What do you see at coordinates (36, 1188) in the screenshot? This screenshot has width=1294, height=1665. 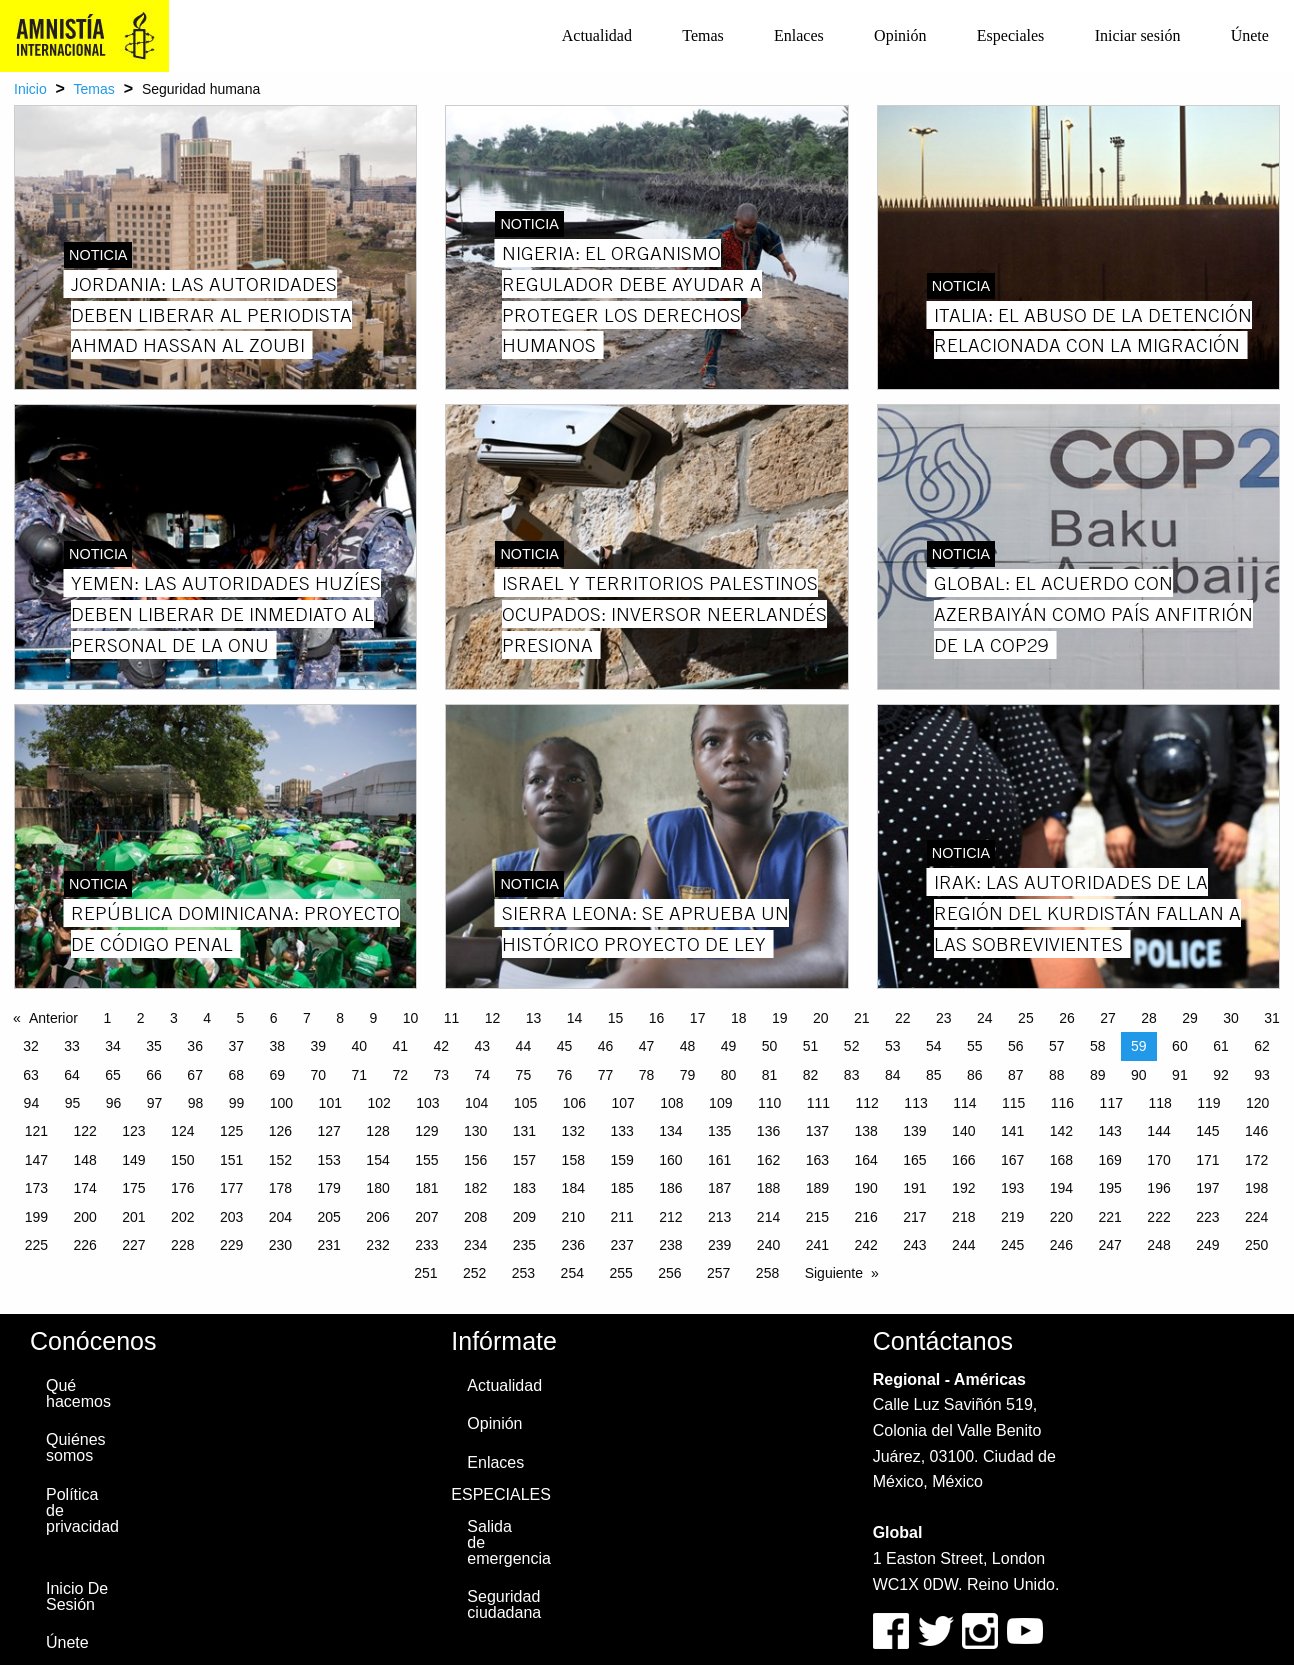 I see `173 [Page 173]` at bounding box center [36, 1188].